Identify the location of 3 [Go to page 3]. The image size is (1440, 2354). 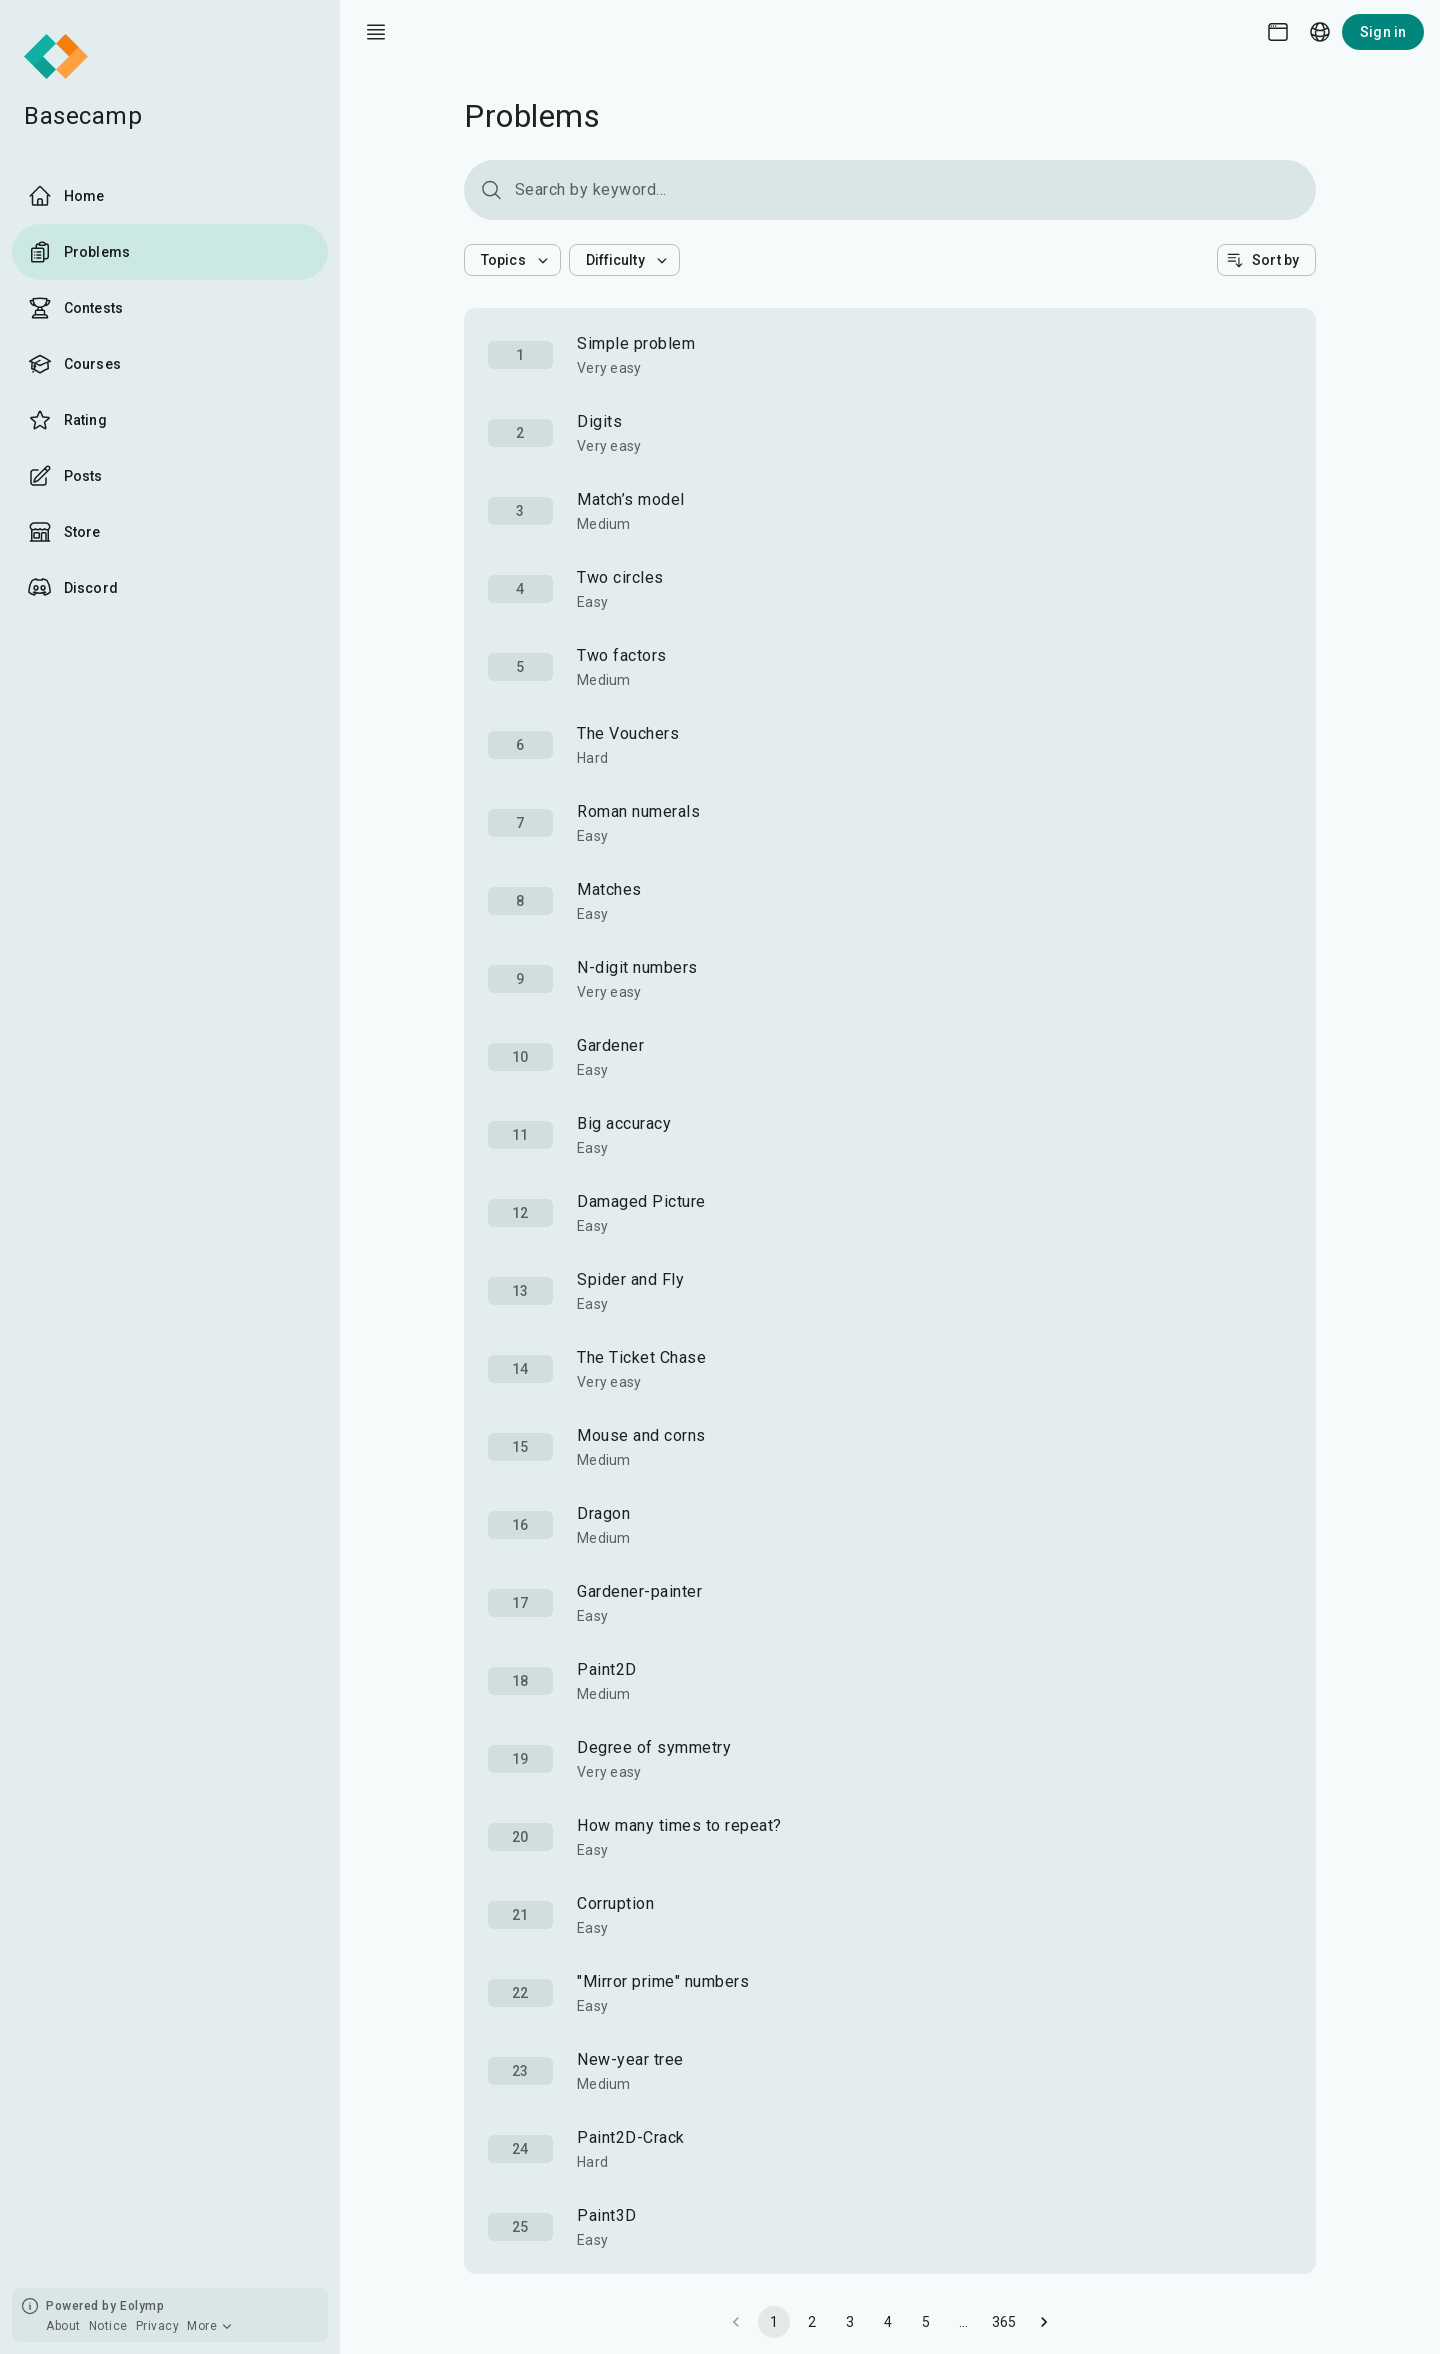
(850, 2322).